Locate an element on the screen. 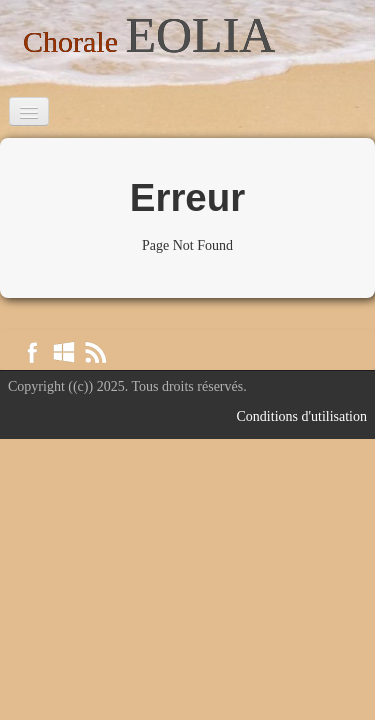 The image size is (375, 720). [Menu] is located at coordinates (29, 111).